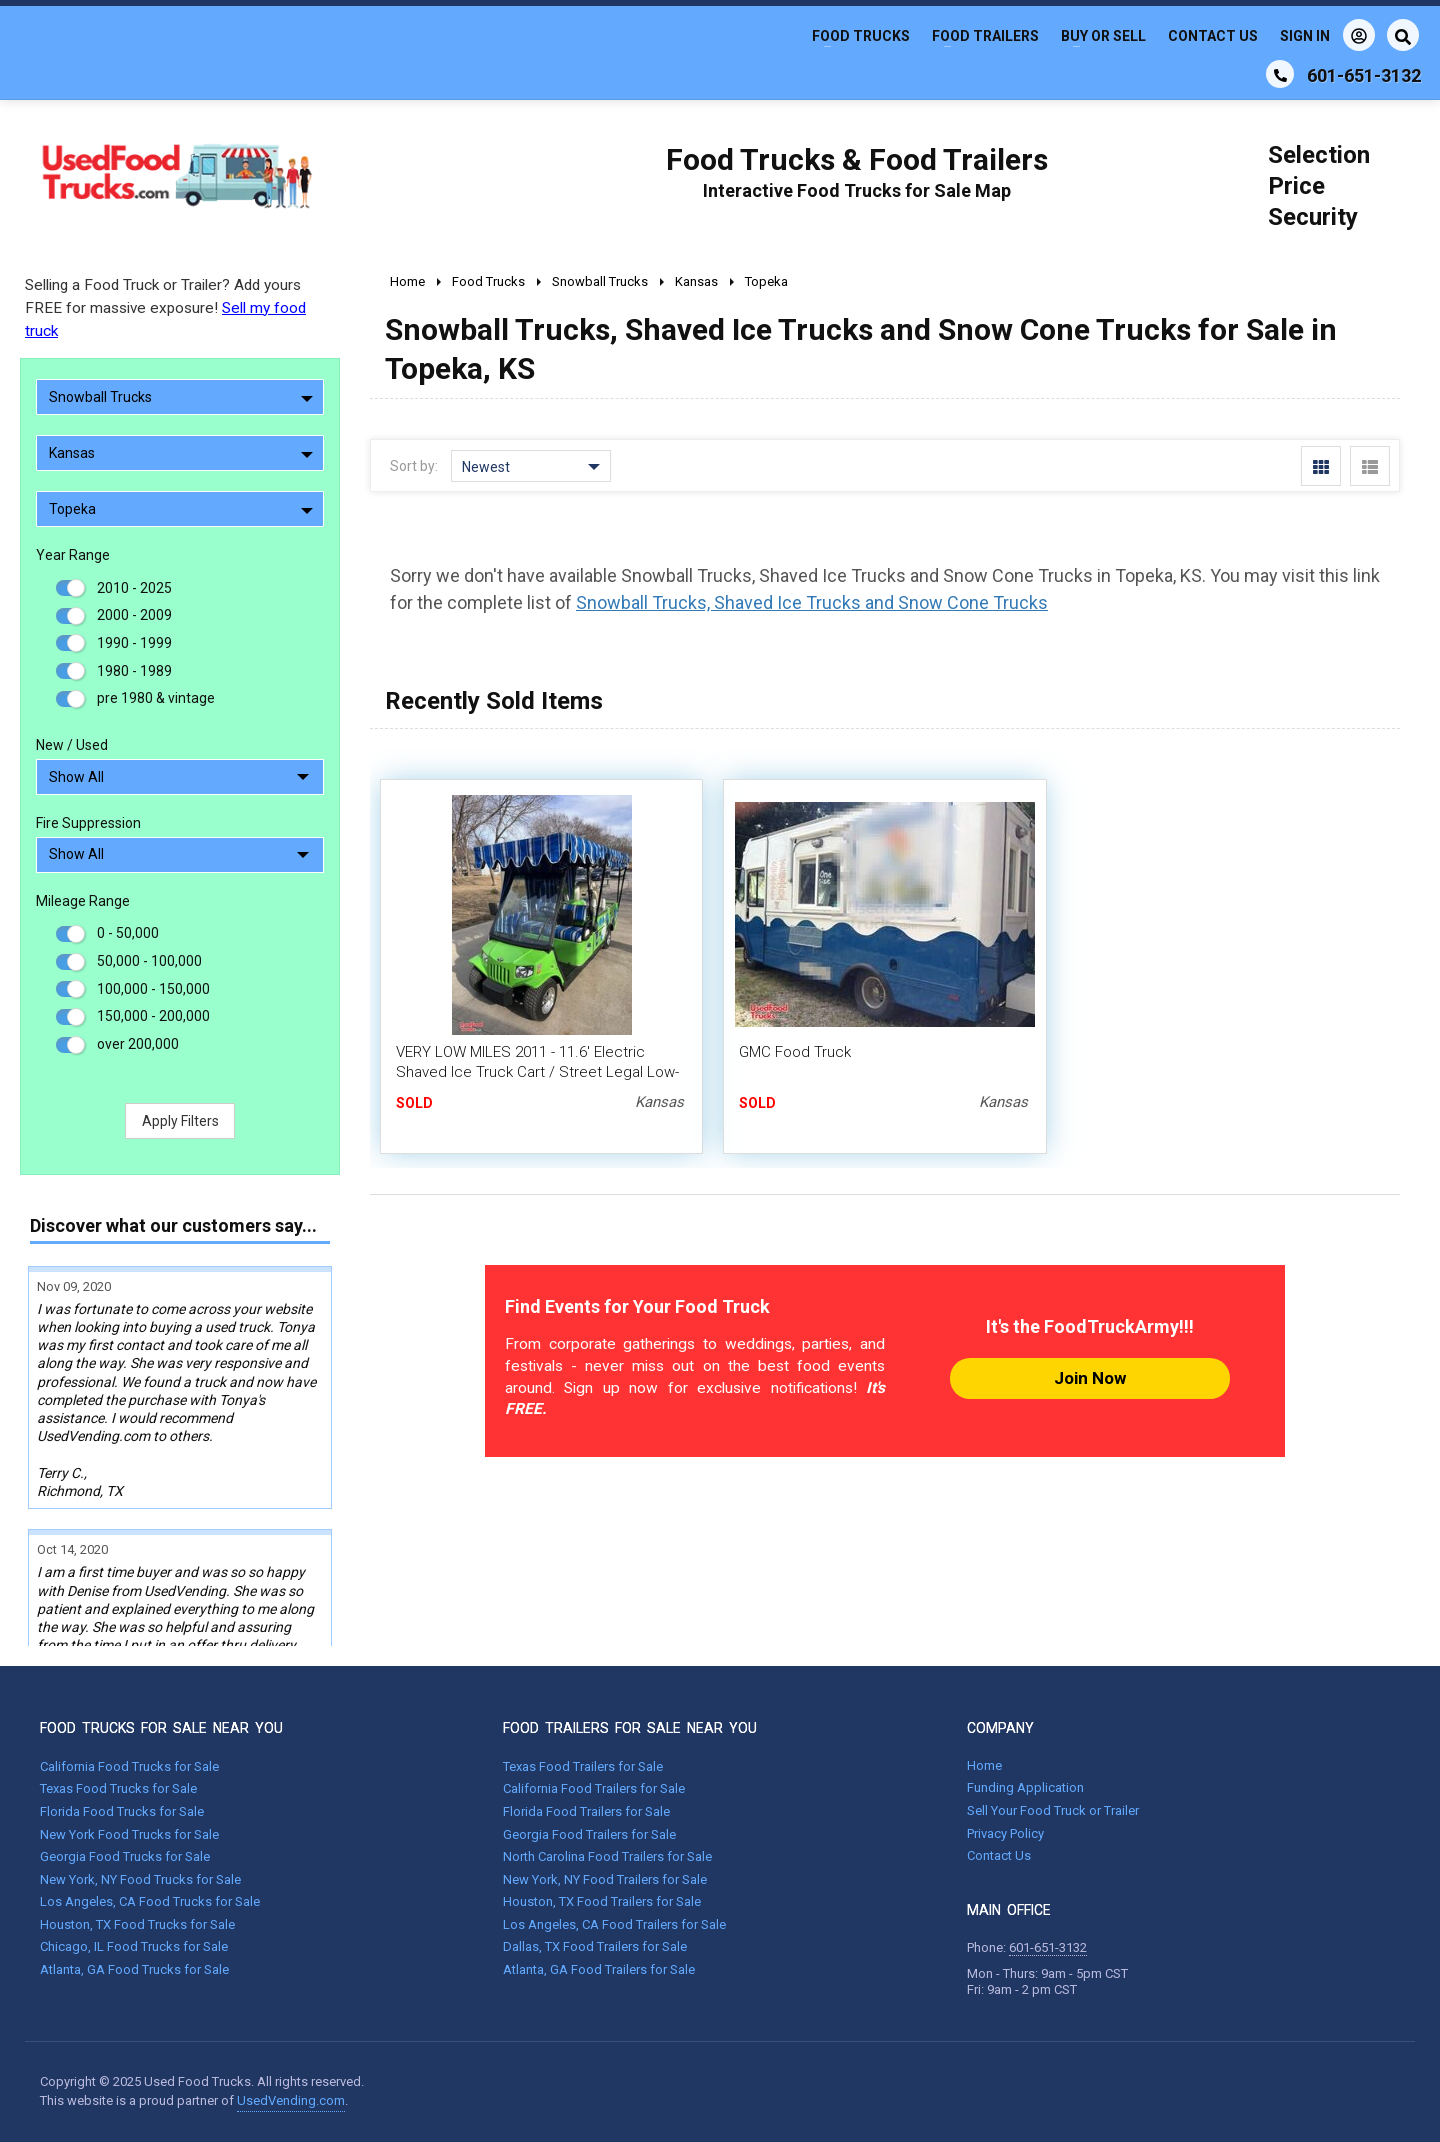 The width and height of the screenshot is (1440, 2142). Describe the element at coordinates (589, 1834) in the screenshot. I see `Georgia Food Trailers for Sale` at that location.